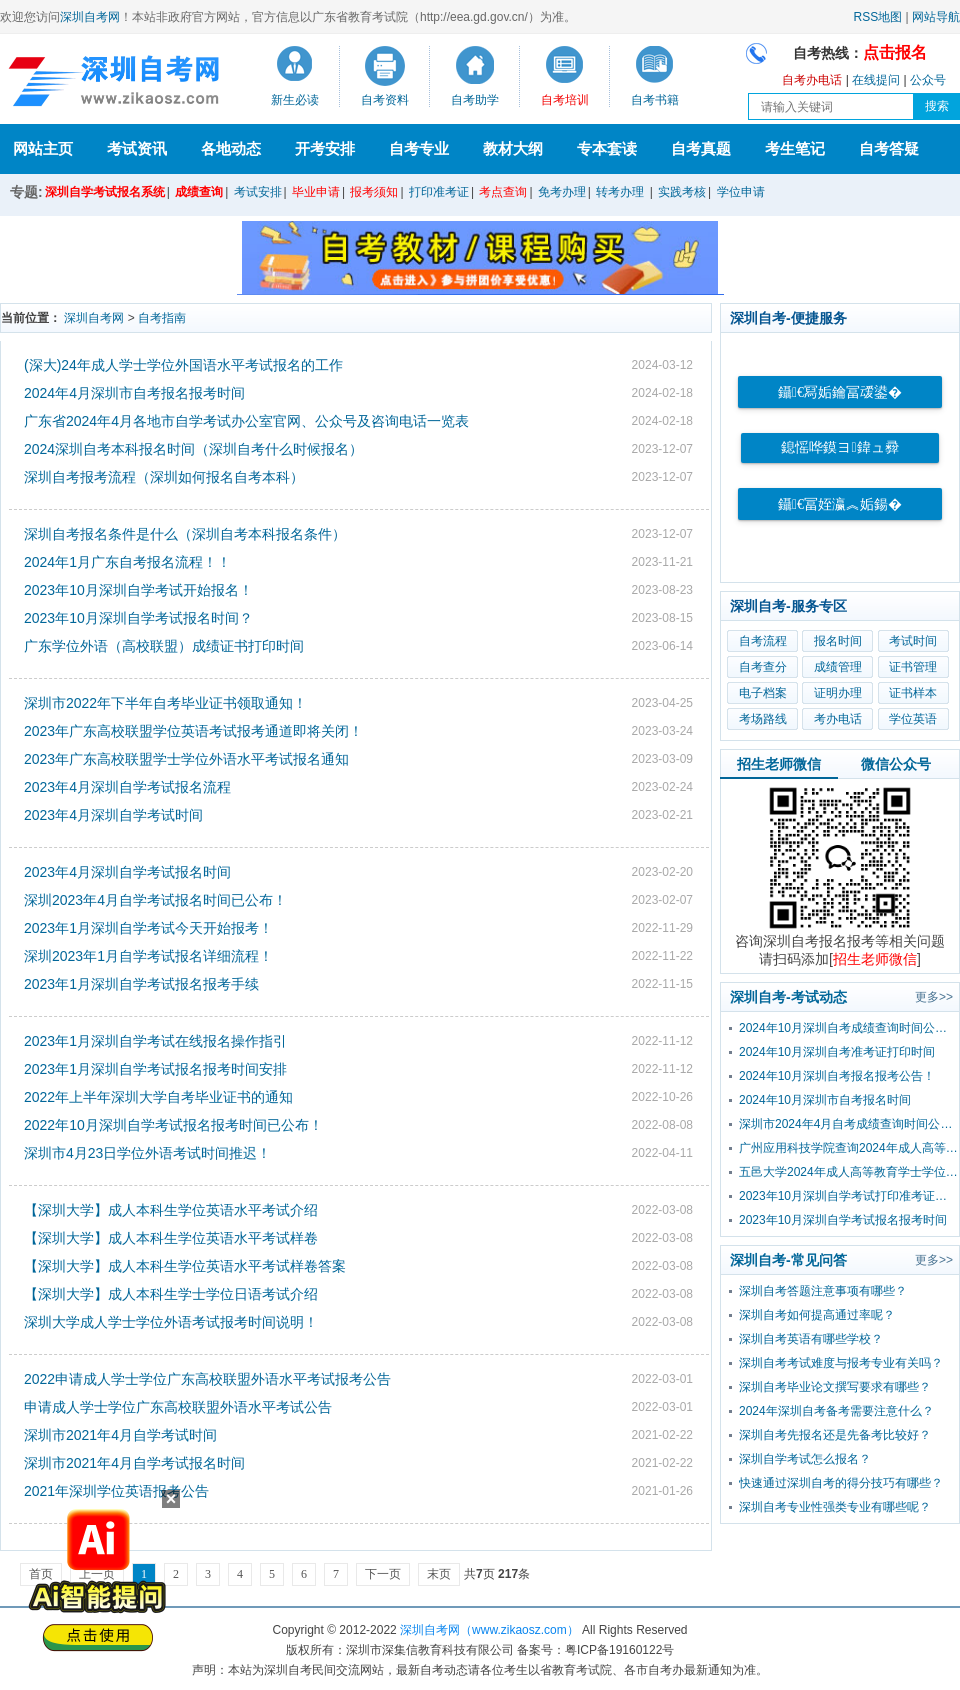 The height and width of the screenshot is (1690, 960). I want to click on 【深圳大学】成人本科生学位英语水平考试样卷, so click(171, 1238).